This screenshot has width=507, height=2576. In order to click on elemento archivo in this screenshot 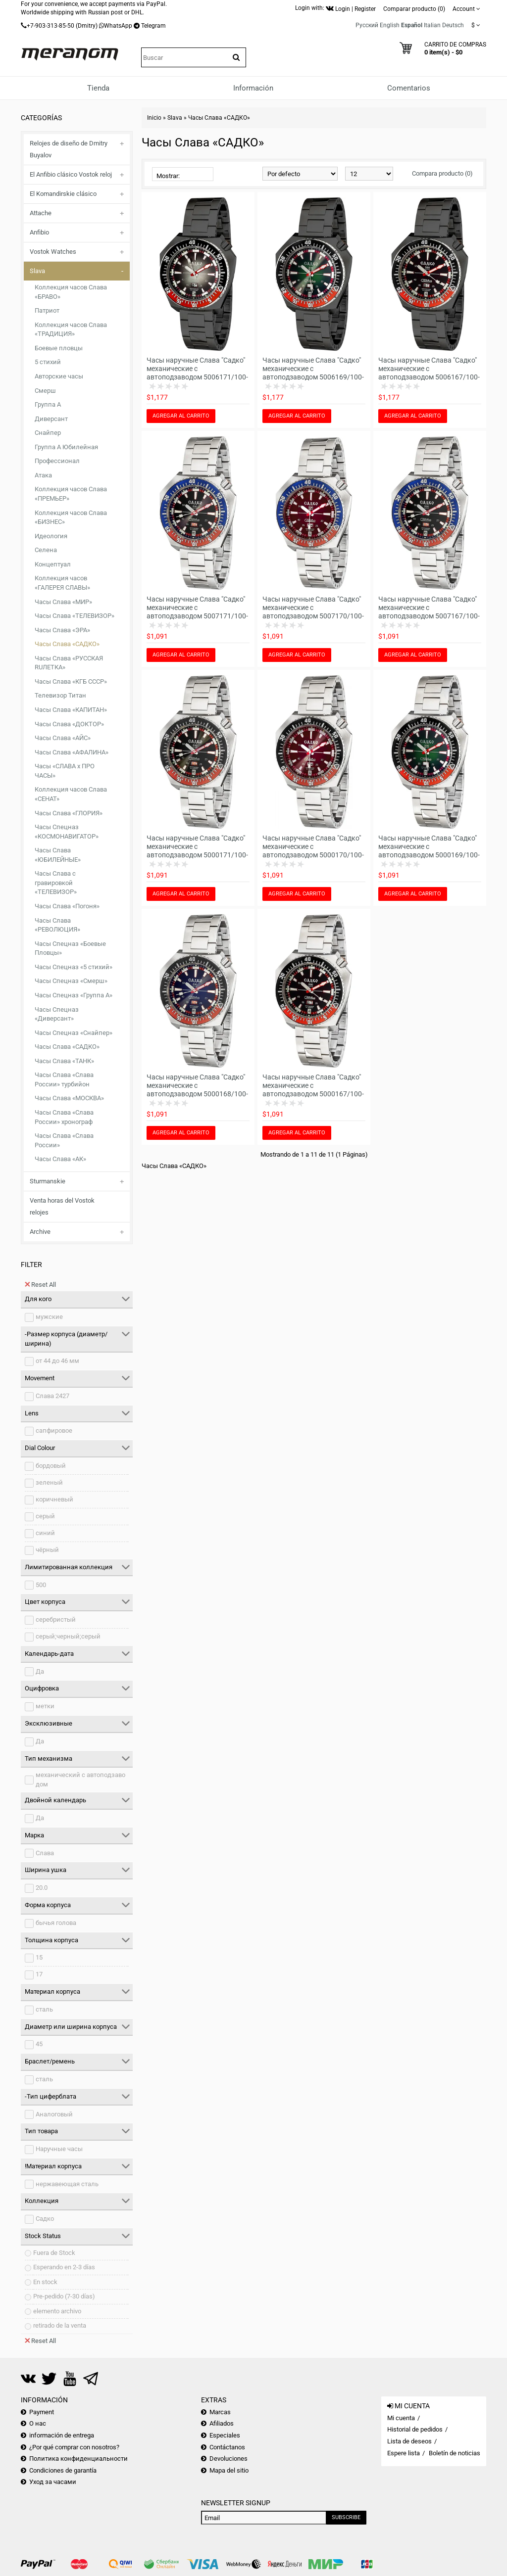, I will do `click(57, 2311)`.